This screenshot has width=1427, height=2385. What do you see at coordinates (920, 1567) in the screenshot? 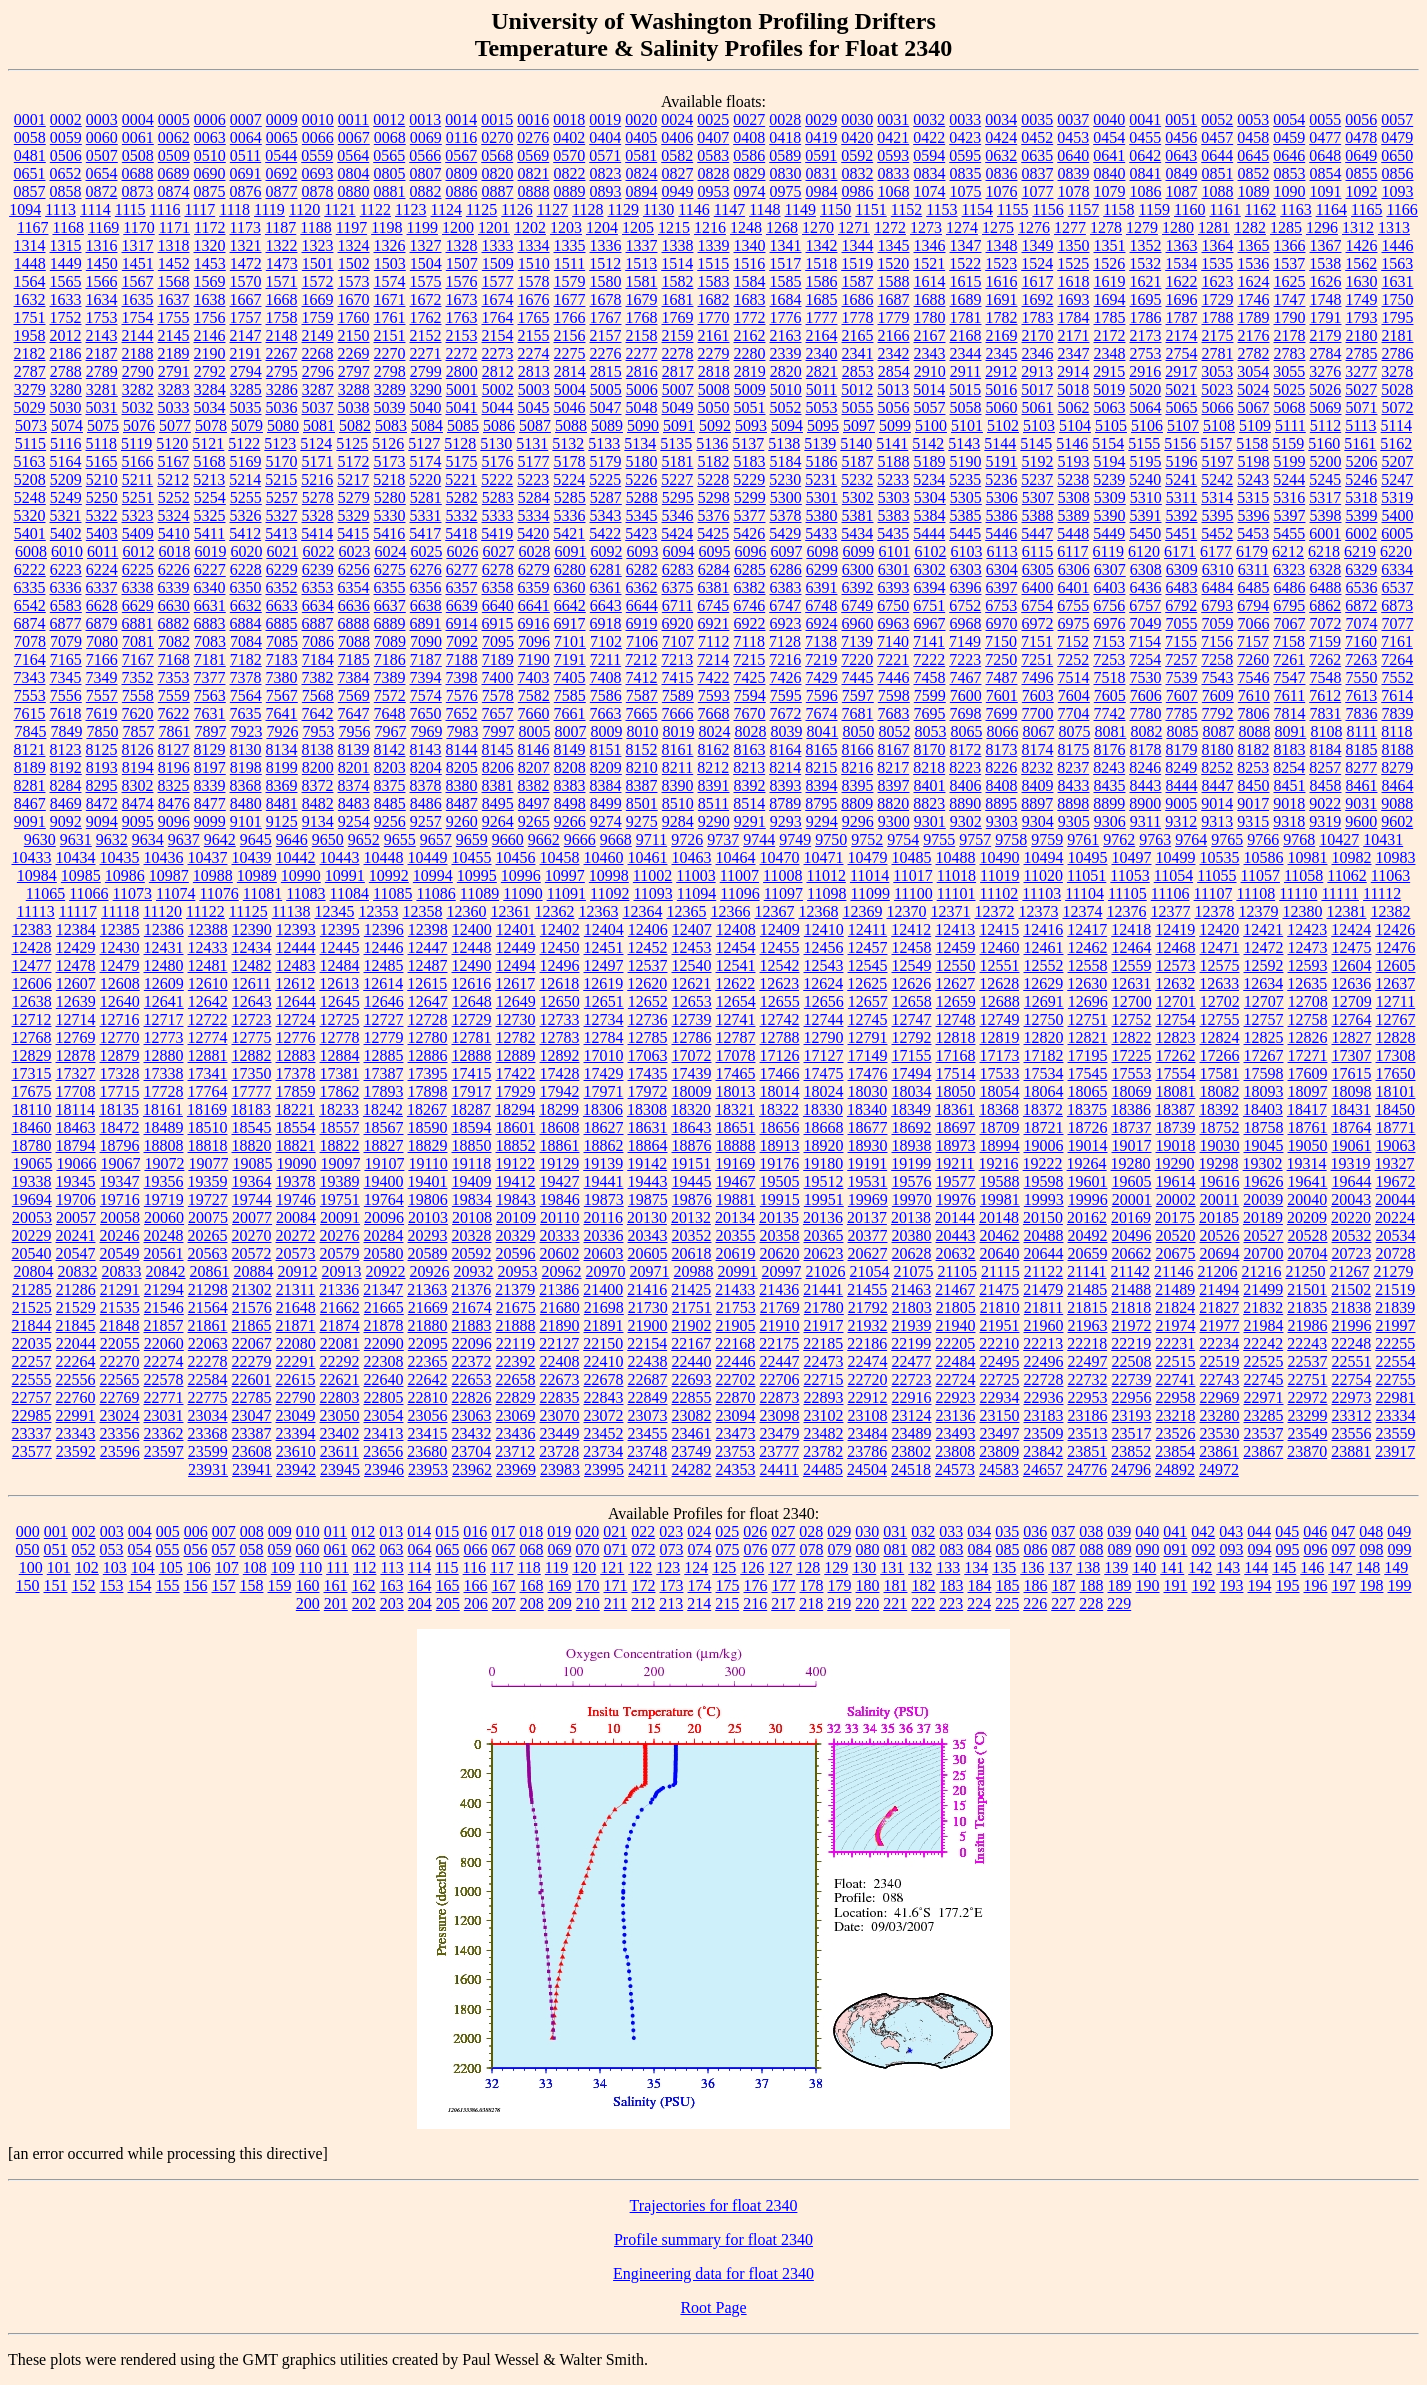
I see `132` at bounding box center [920, 1567].